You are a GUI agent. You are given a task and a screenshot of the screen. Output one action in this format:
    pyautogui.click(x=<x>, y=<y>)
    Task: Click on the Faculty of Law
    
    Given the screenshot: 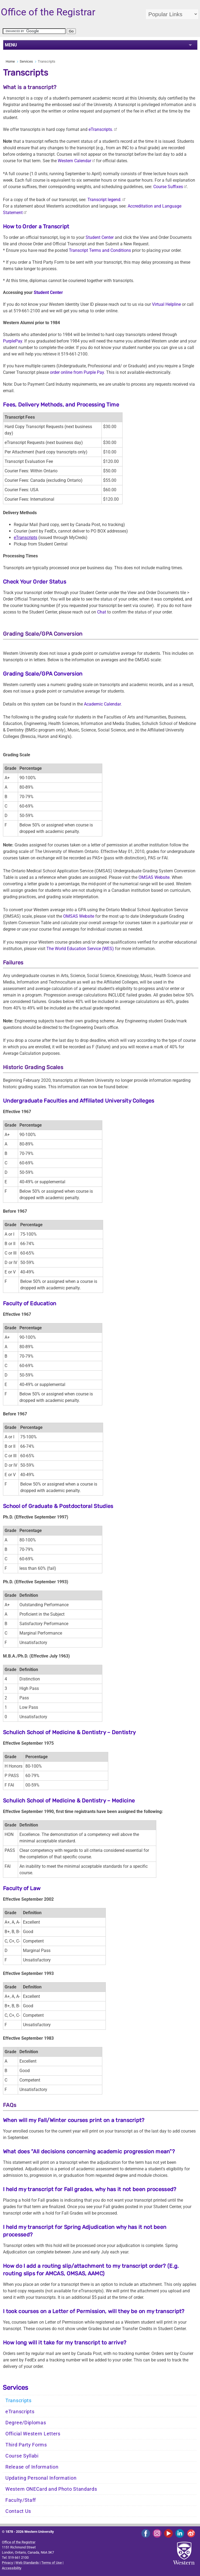 What is the action you would take?
    pyautogui.click(x=21, y=1888)
    